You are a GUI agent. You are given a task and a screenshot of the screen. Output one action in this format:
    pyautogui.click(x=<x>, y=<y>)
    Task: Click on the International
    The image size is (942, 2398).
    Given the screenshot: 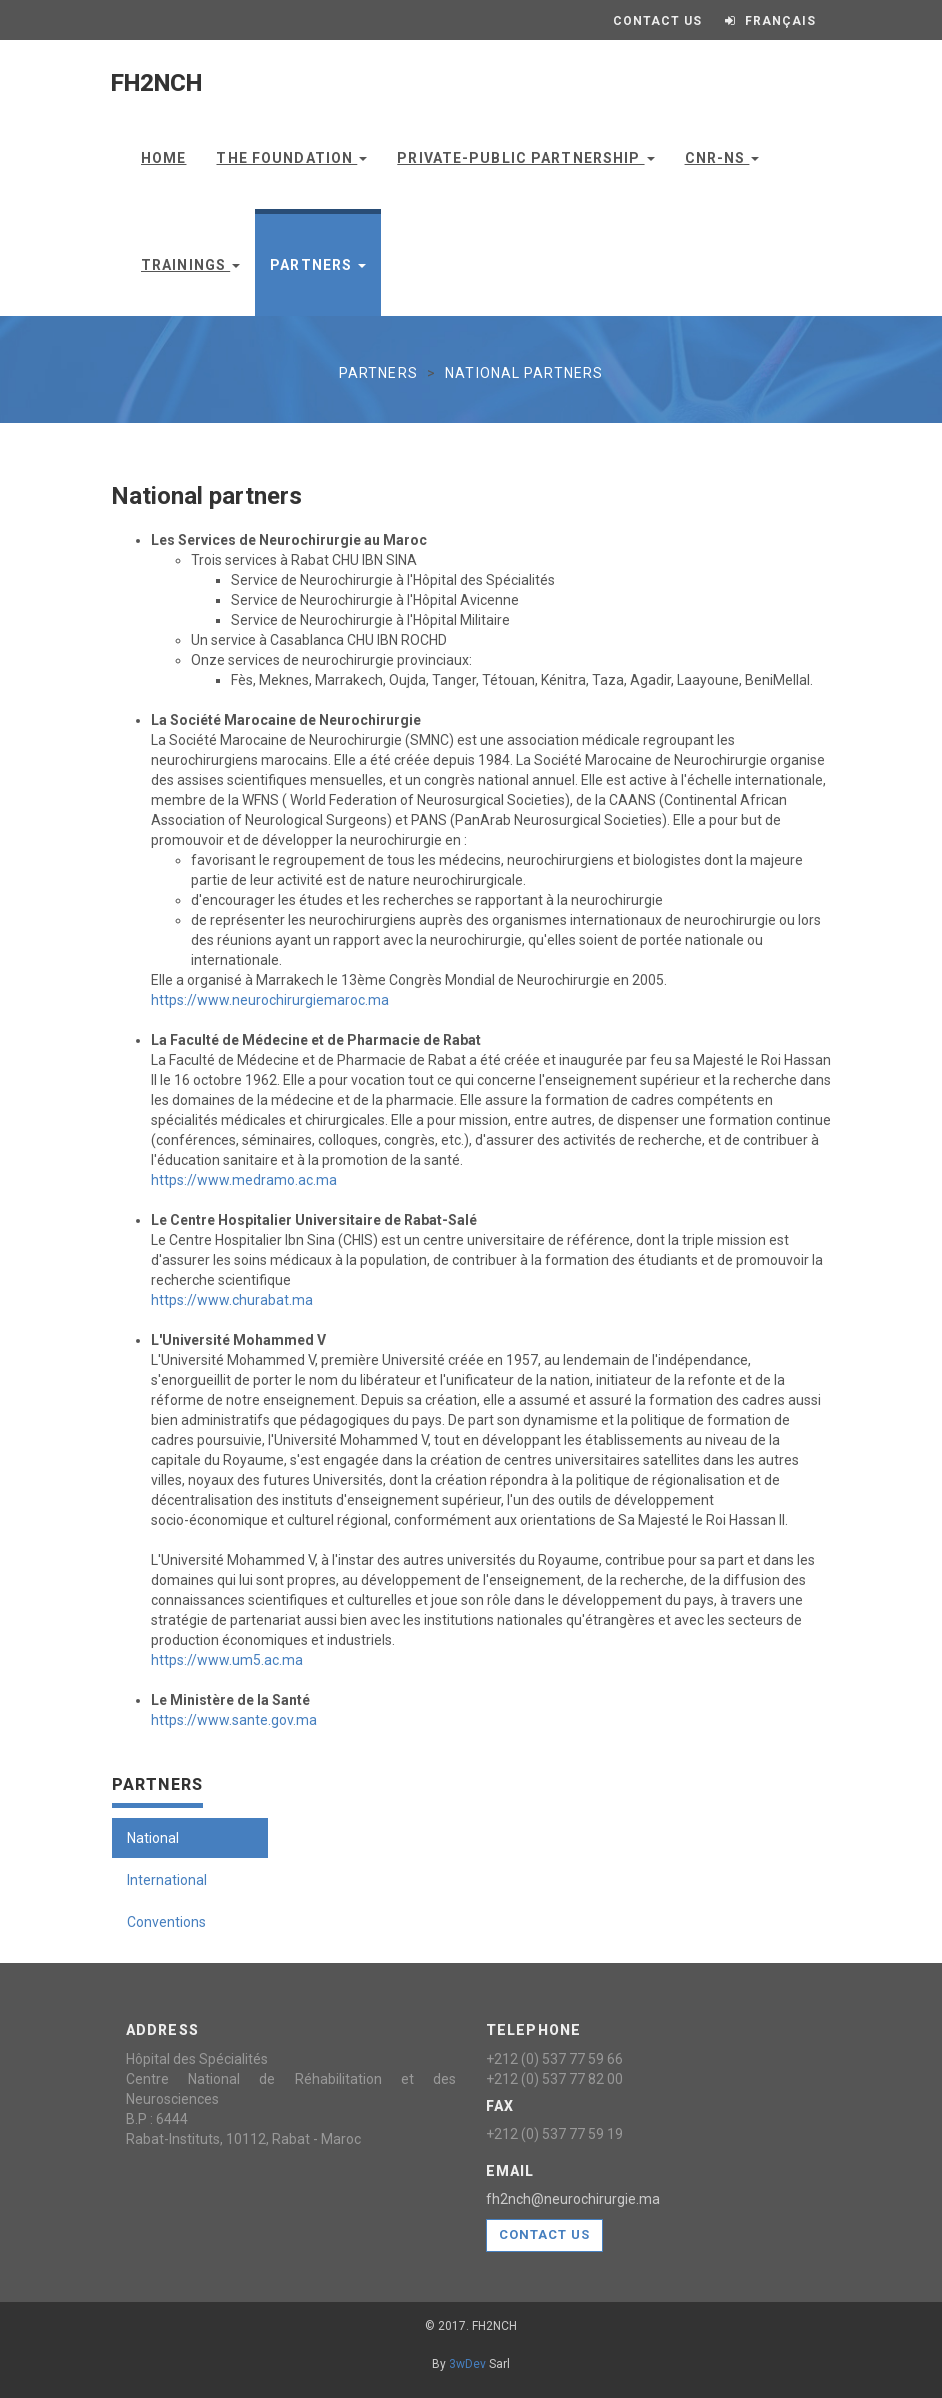 What is the action you would take?
    pyautogui.click(x=167, y=1880)
    